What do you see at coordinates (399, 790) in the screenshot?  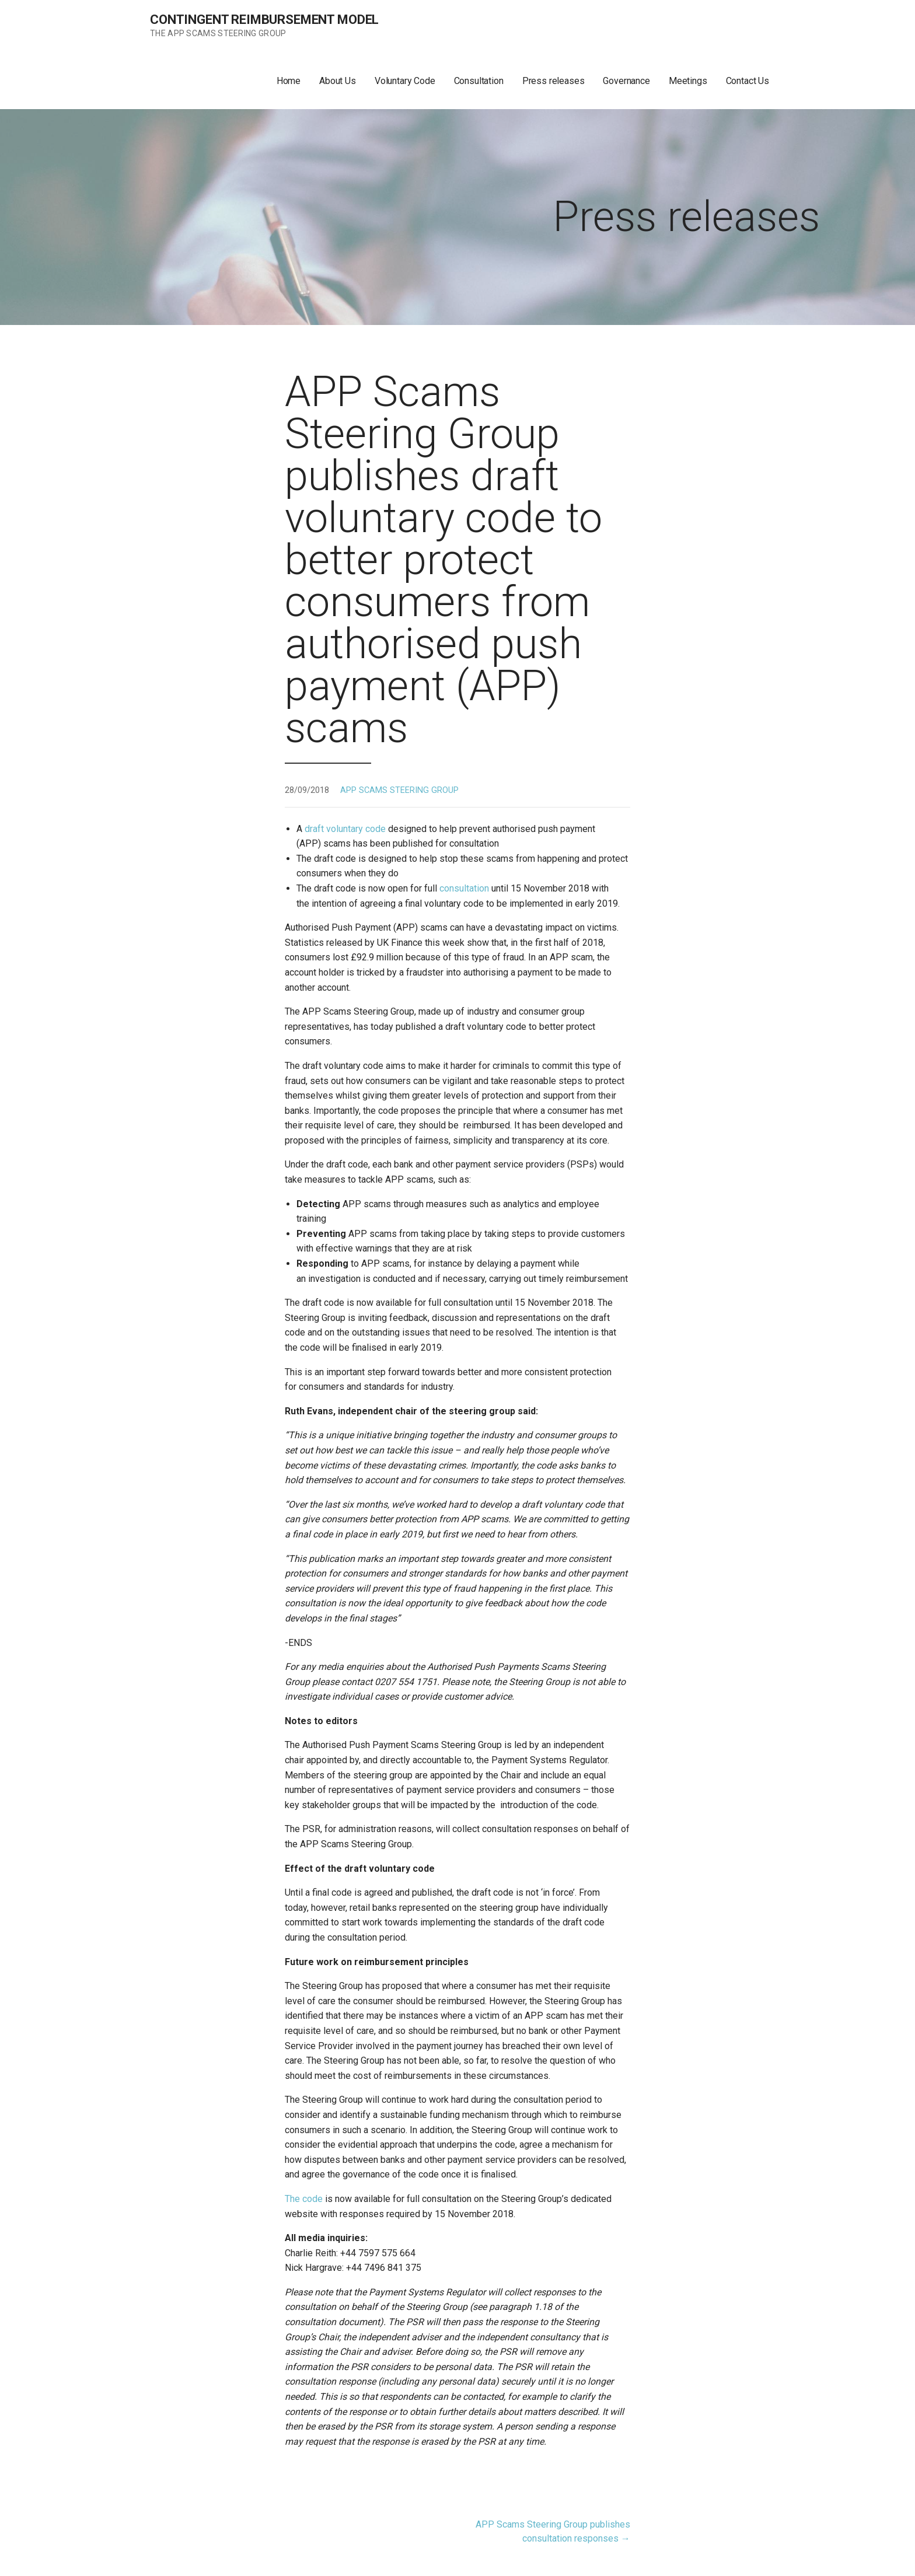 I see `APP SCAMS STEERING GROUP` at bounding box center [399, 790].